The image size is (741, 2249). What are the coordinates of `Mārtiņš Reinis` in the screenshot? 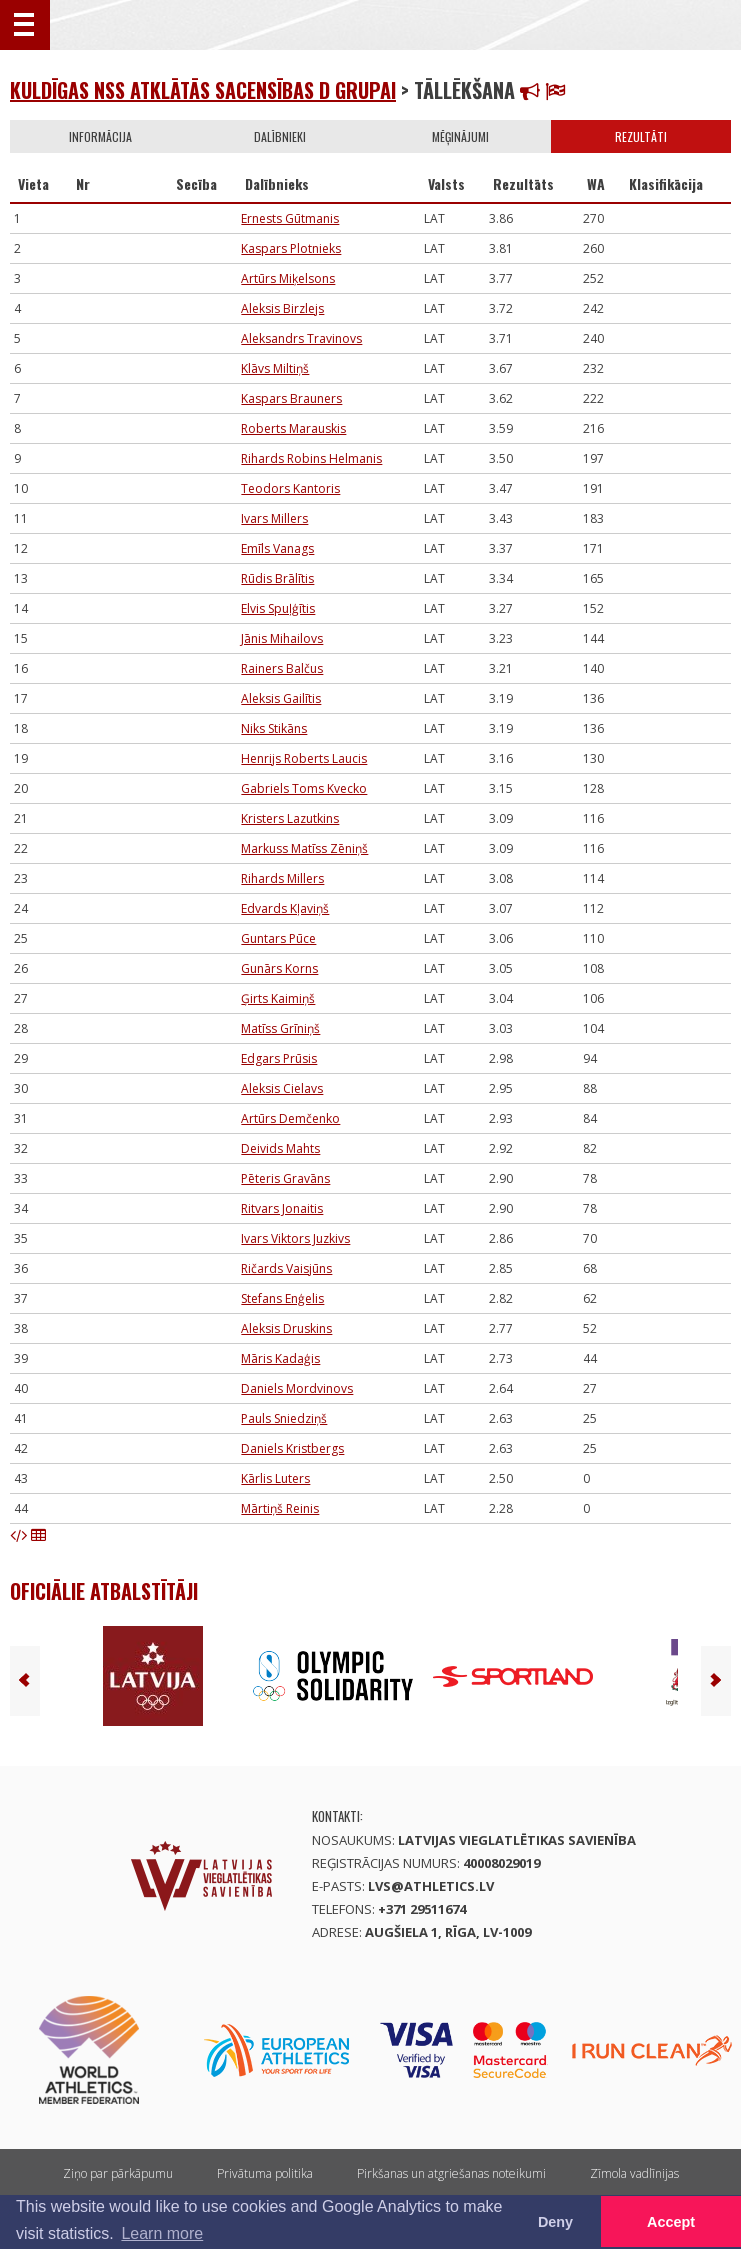 It's located at (280, 1508).